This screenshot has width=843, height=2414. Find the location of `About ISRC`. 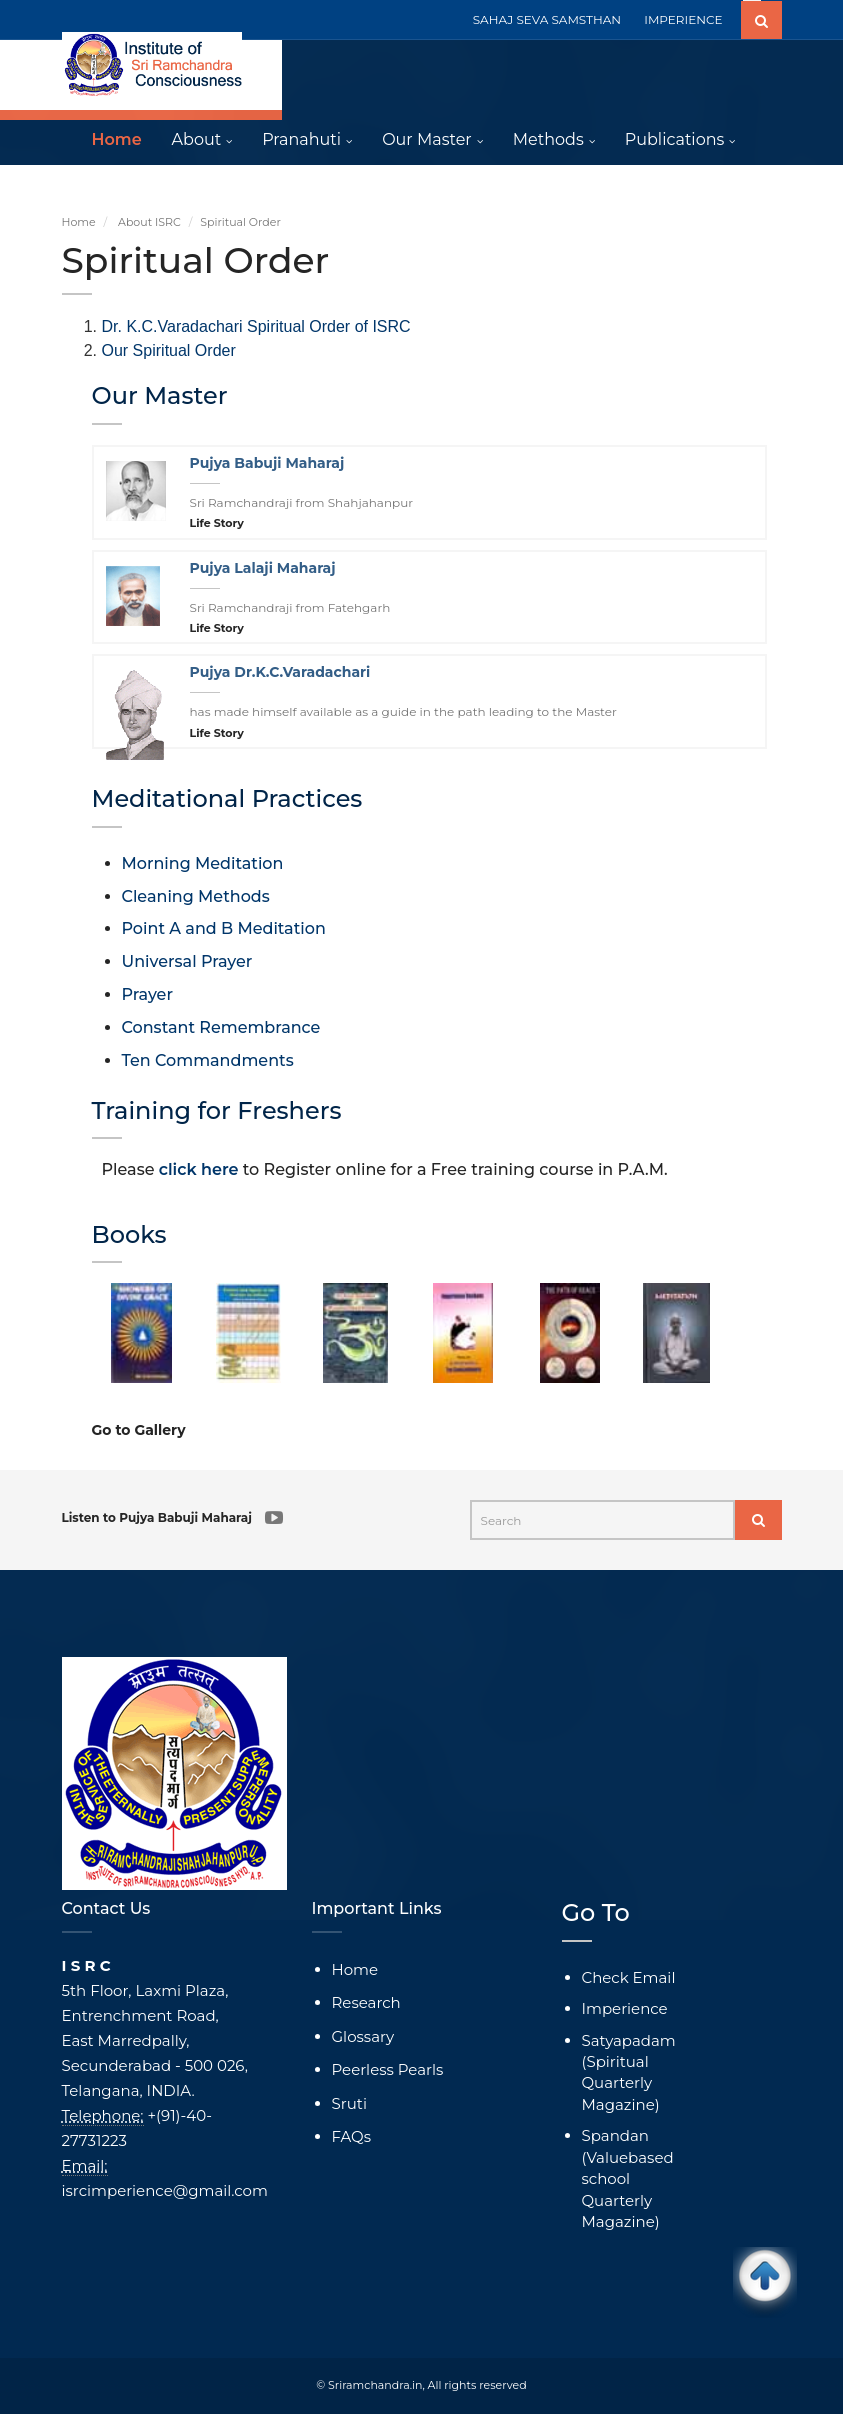

About ISRC is located at coordinates (149, 222).